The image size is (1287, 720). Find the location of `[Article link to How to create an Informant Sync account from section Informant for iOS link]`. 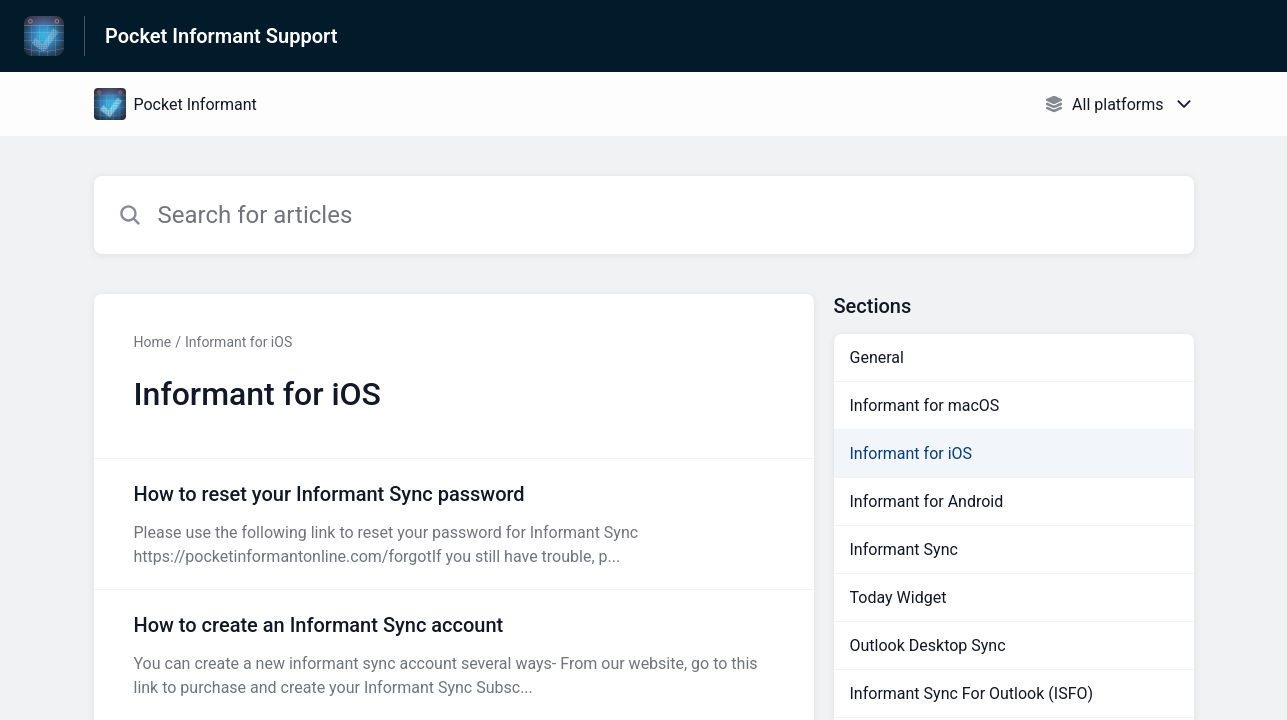

[Article link to How to create an Informant Sync account from section Informant for iOS link] is located at coordinates (454, 655).